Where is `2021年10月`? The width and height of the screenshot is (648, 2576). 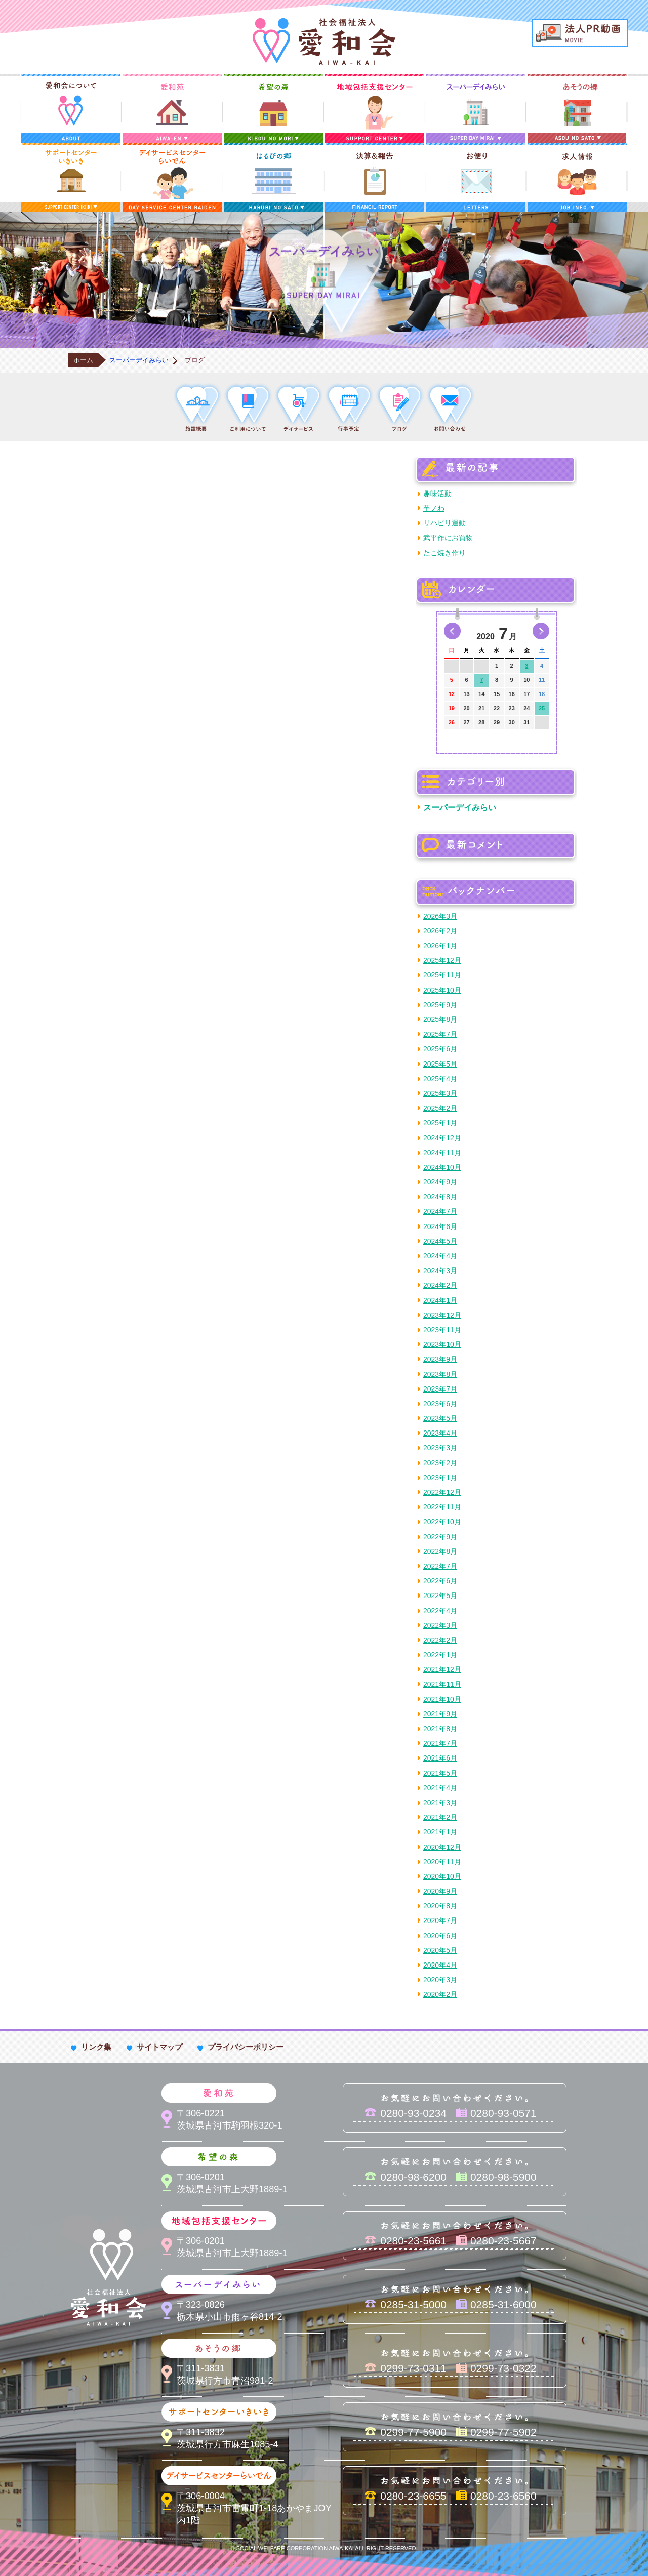
2021年10月 is located at coordinates (442, 1699).